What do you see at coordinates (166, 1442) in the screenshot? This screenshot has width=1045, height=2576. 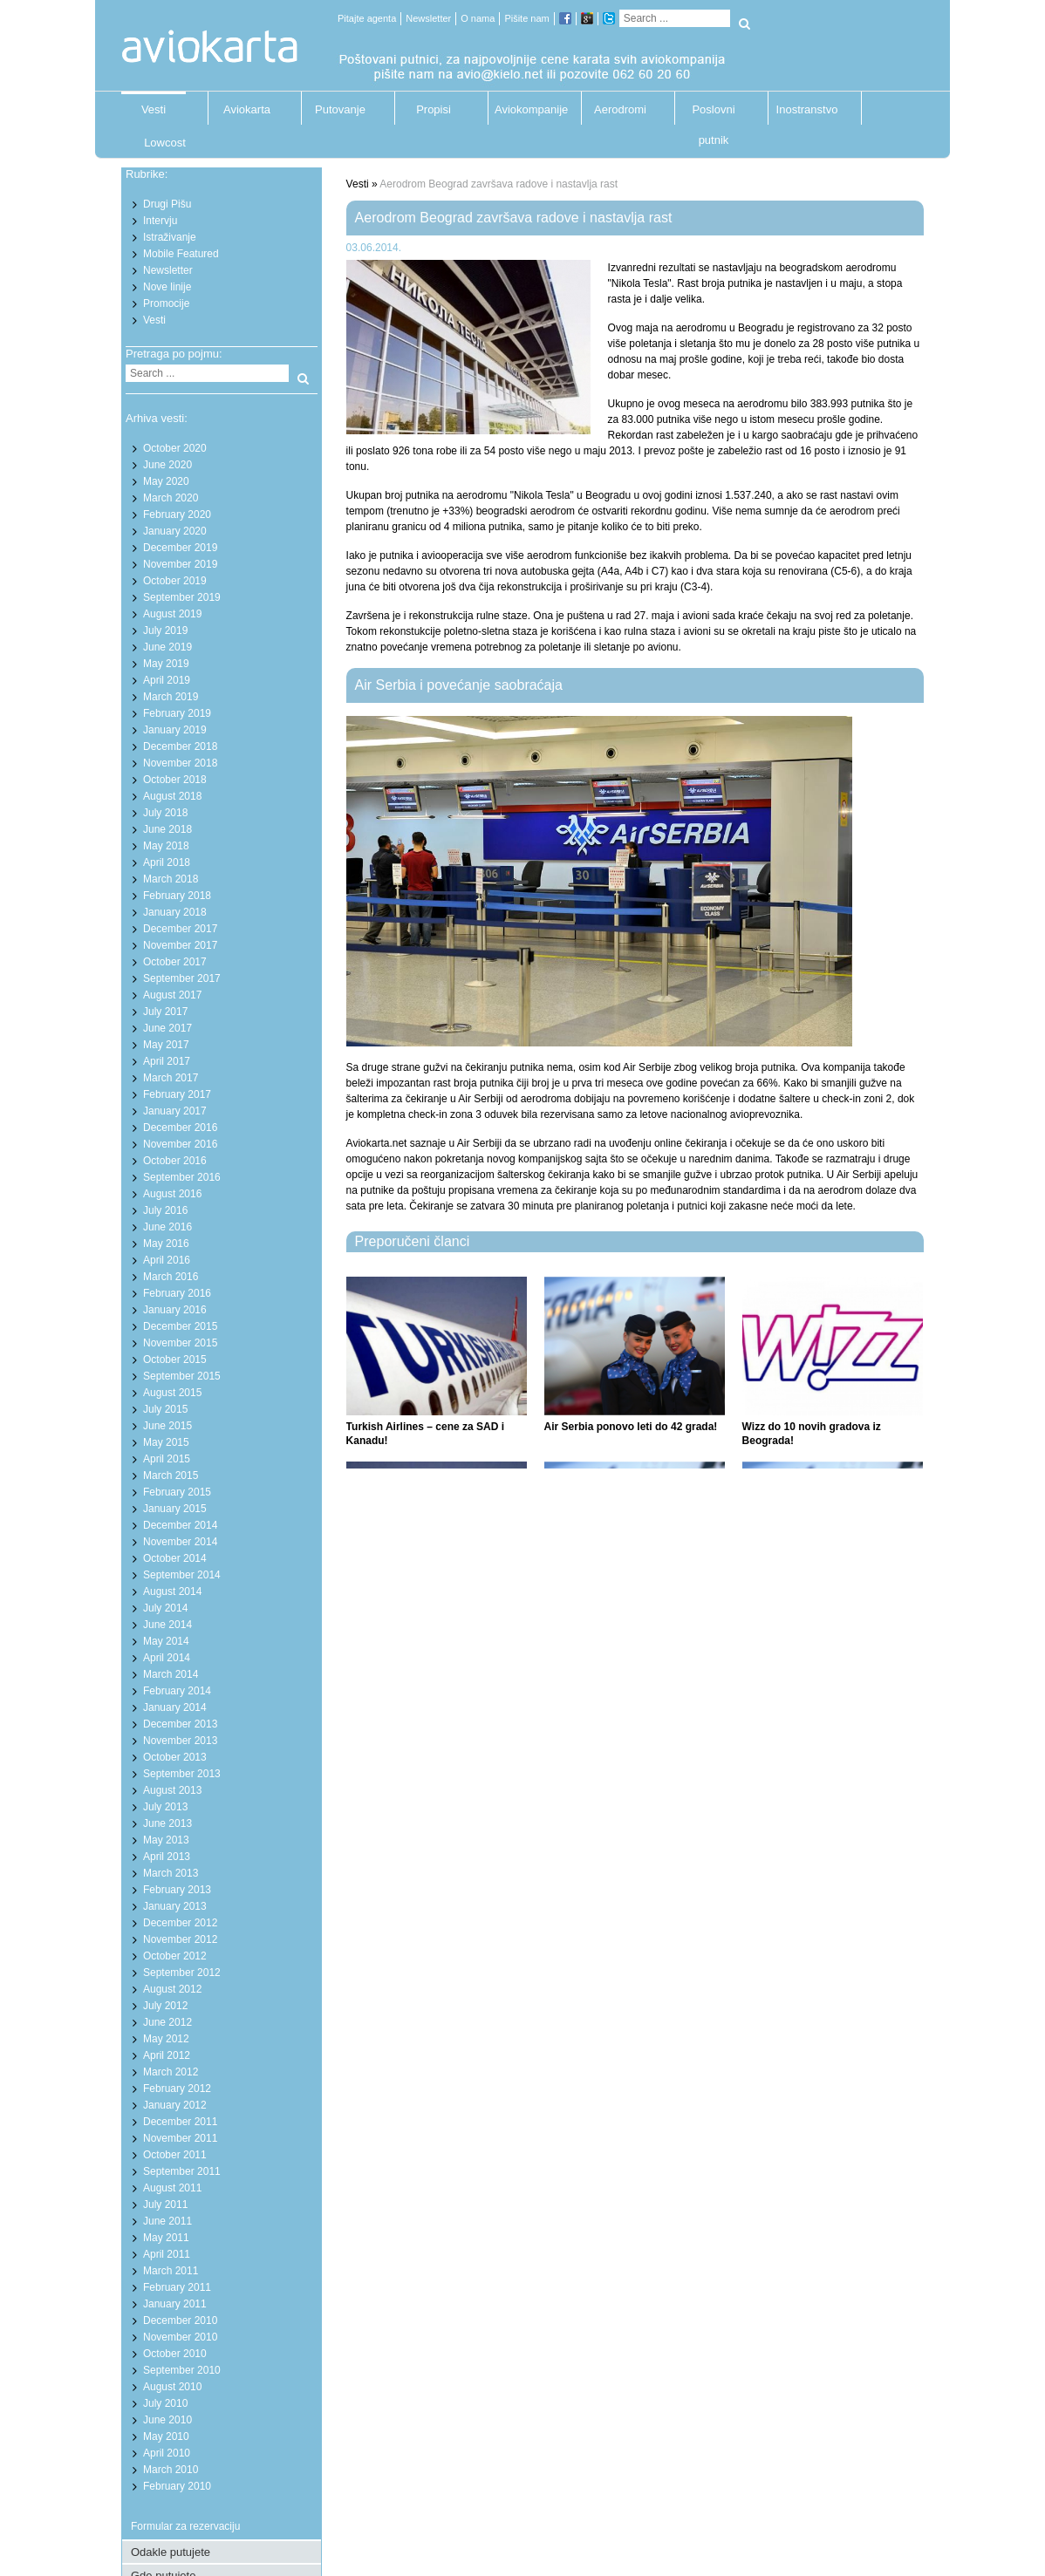 I see `May 2015` at bounding box center [166, 1442].